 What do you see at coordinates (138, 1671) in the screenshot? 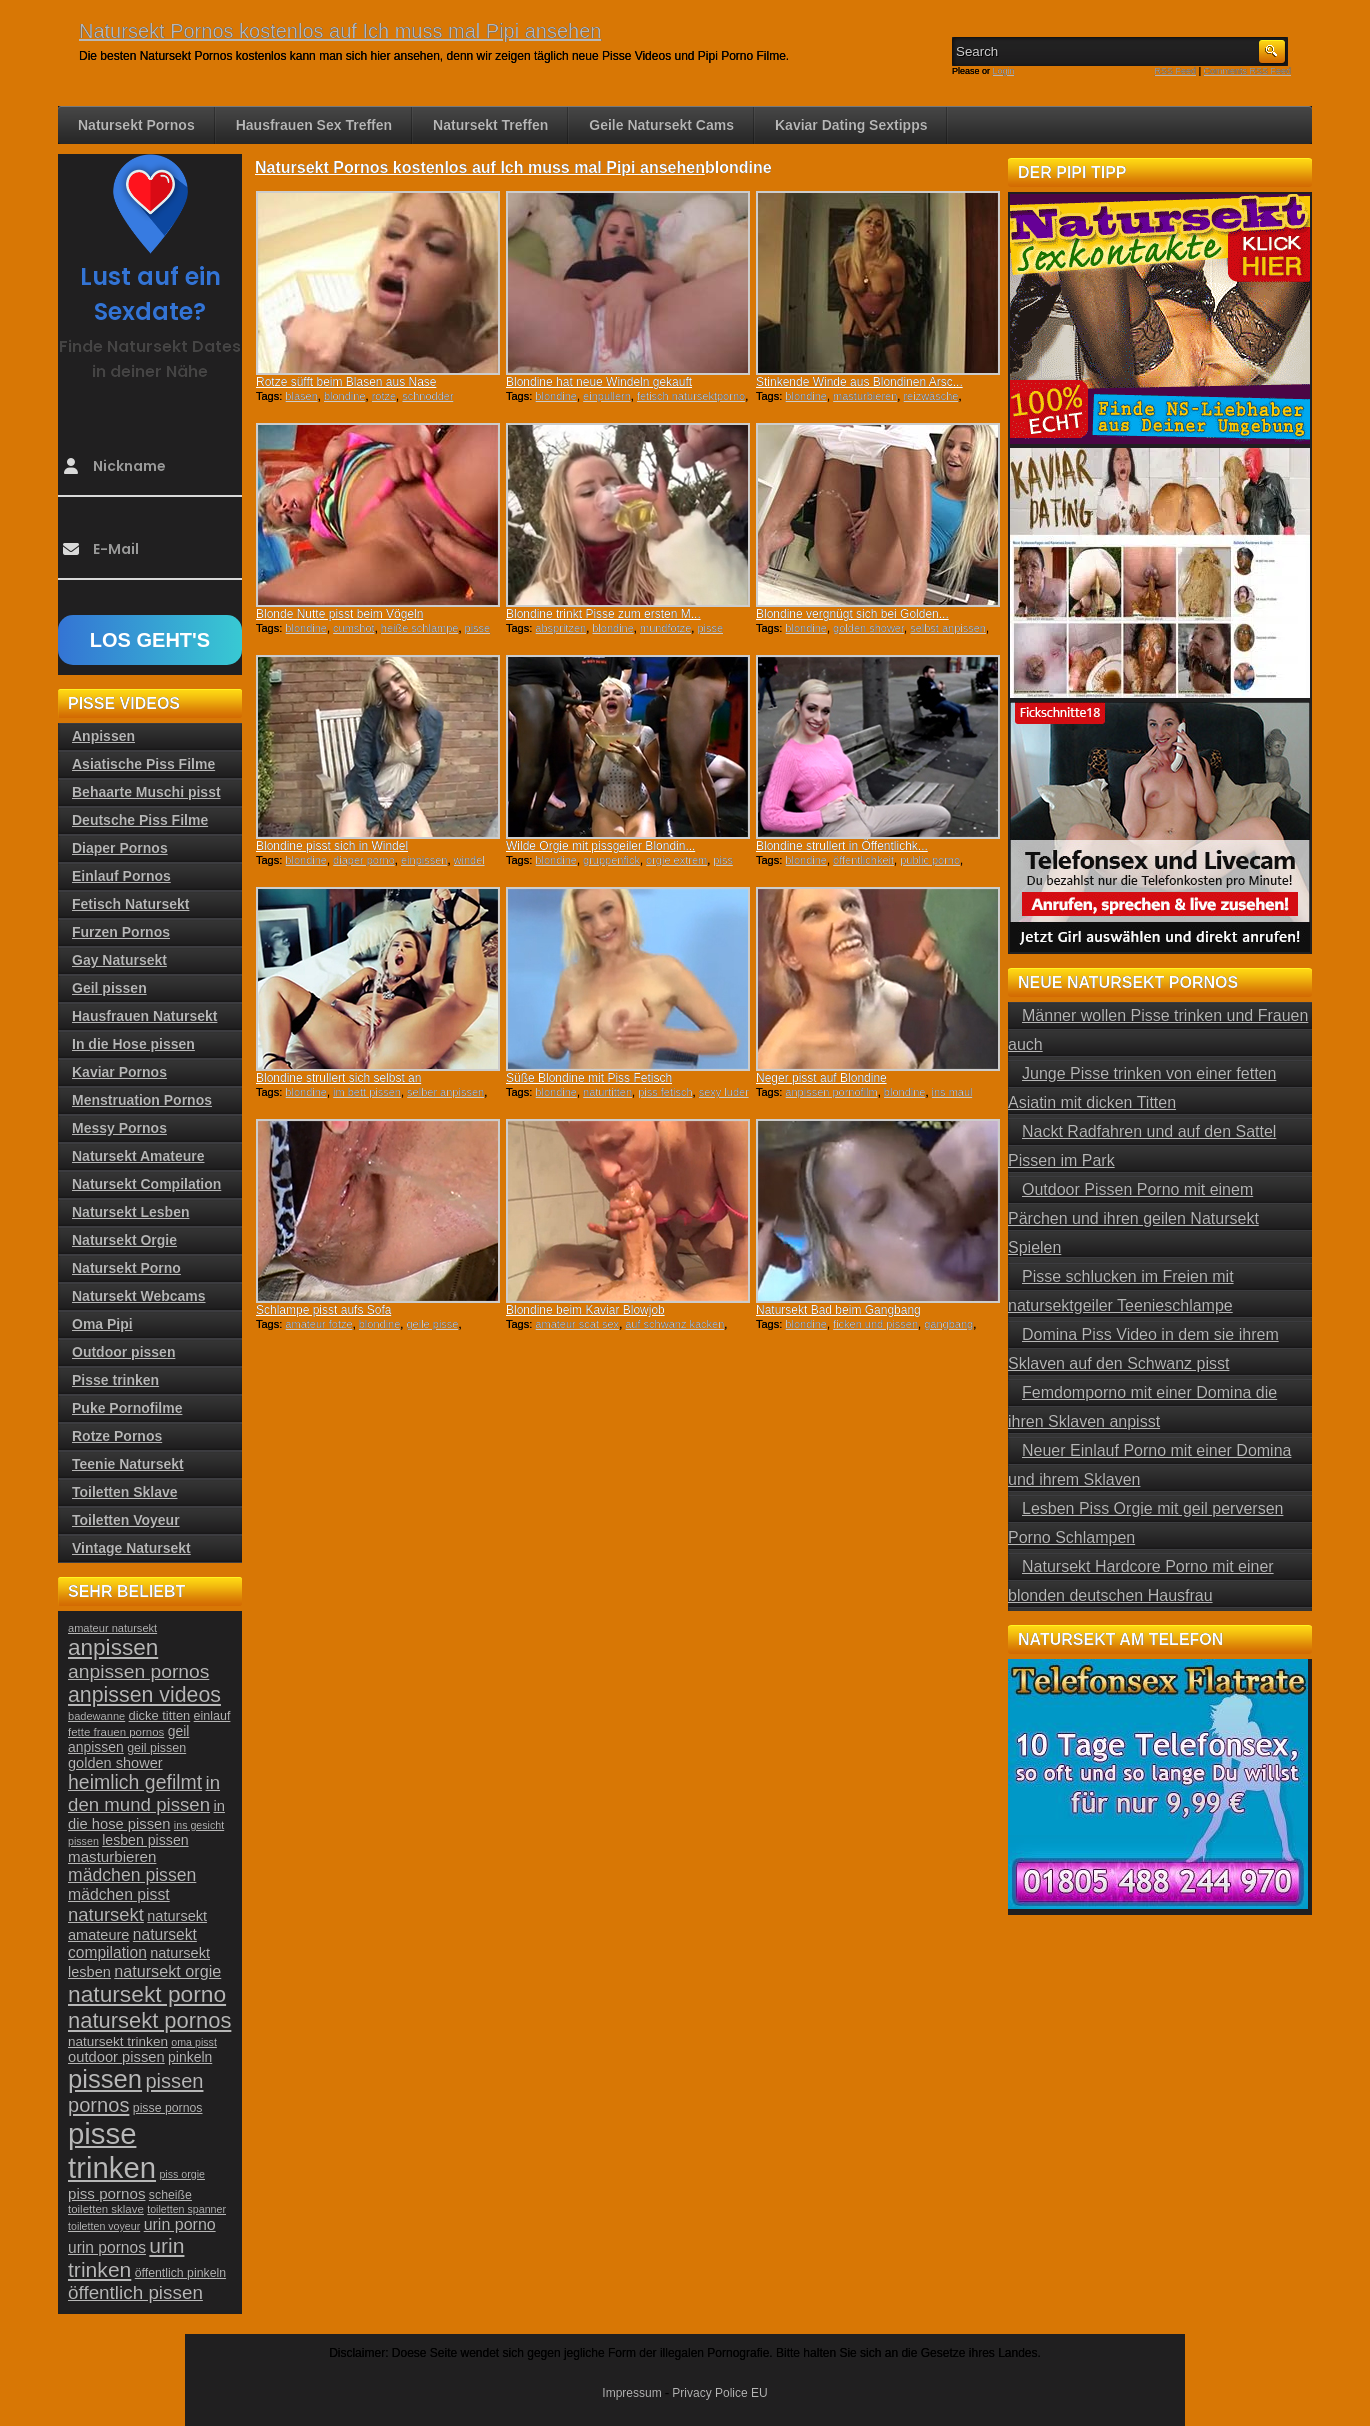
I see `anpissen pornos [anpissen pornos (54 Einträge)]` at bounding box center [138, 1671].